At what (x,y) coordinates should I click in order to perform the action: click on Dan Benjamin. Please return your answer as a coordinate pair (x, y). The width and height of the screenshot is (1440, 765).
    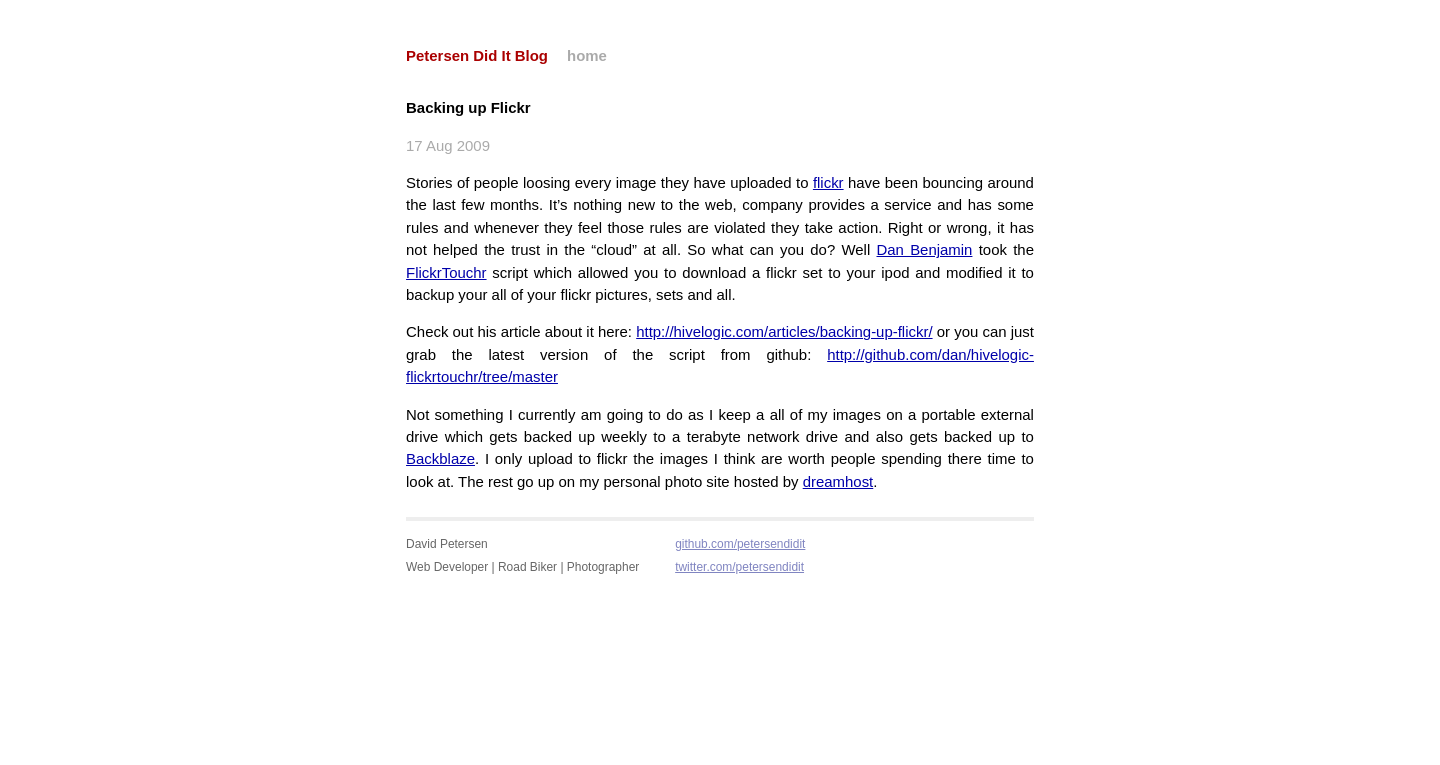
    Looking at the image, I should click on (925, 249).